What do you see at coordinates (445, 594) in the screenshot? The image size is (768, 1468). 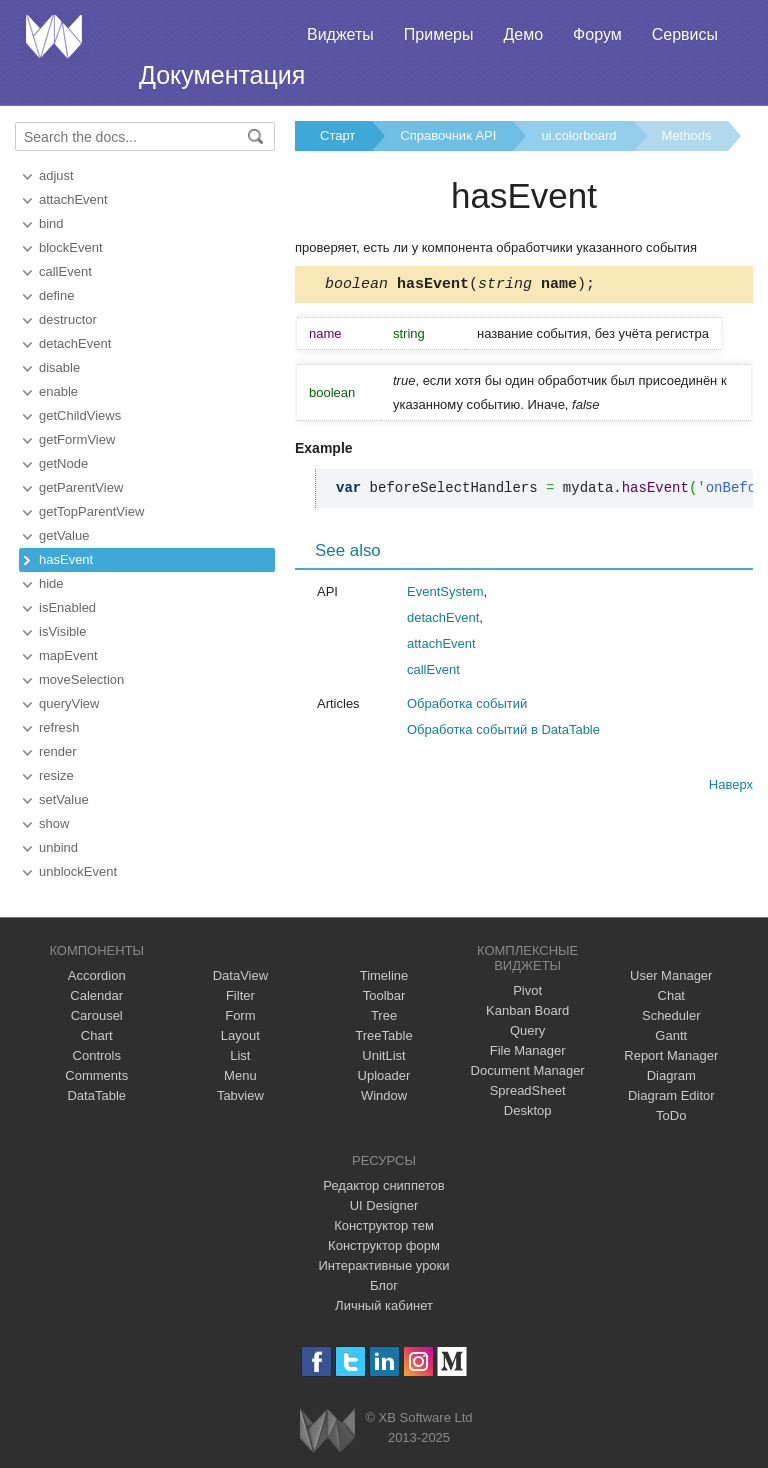 I see `EventSystem` at bounding box center [445, 594].